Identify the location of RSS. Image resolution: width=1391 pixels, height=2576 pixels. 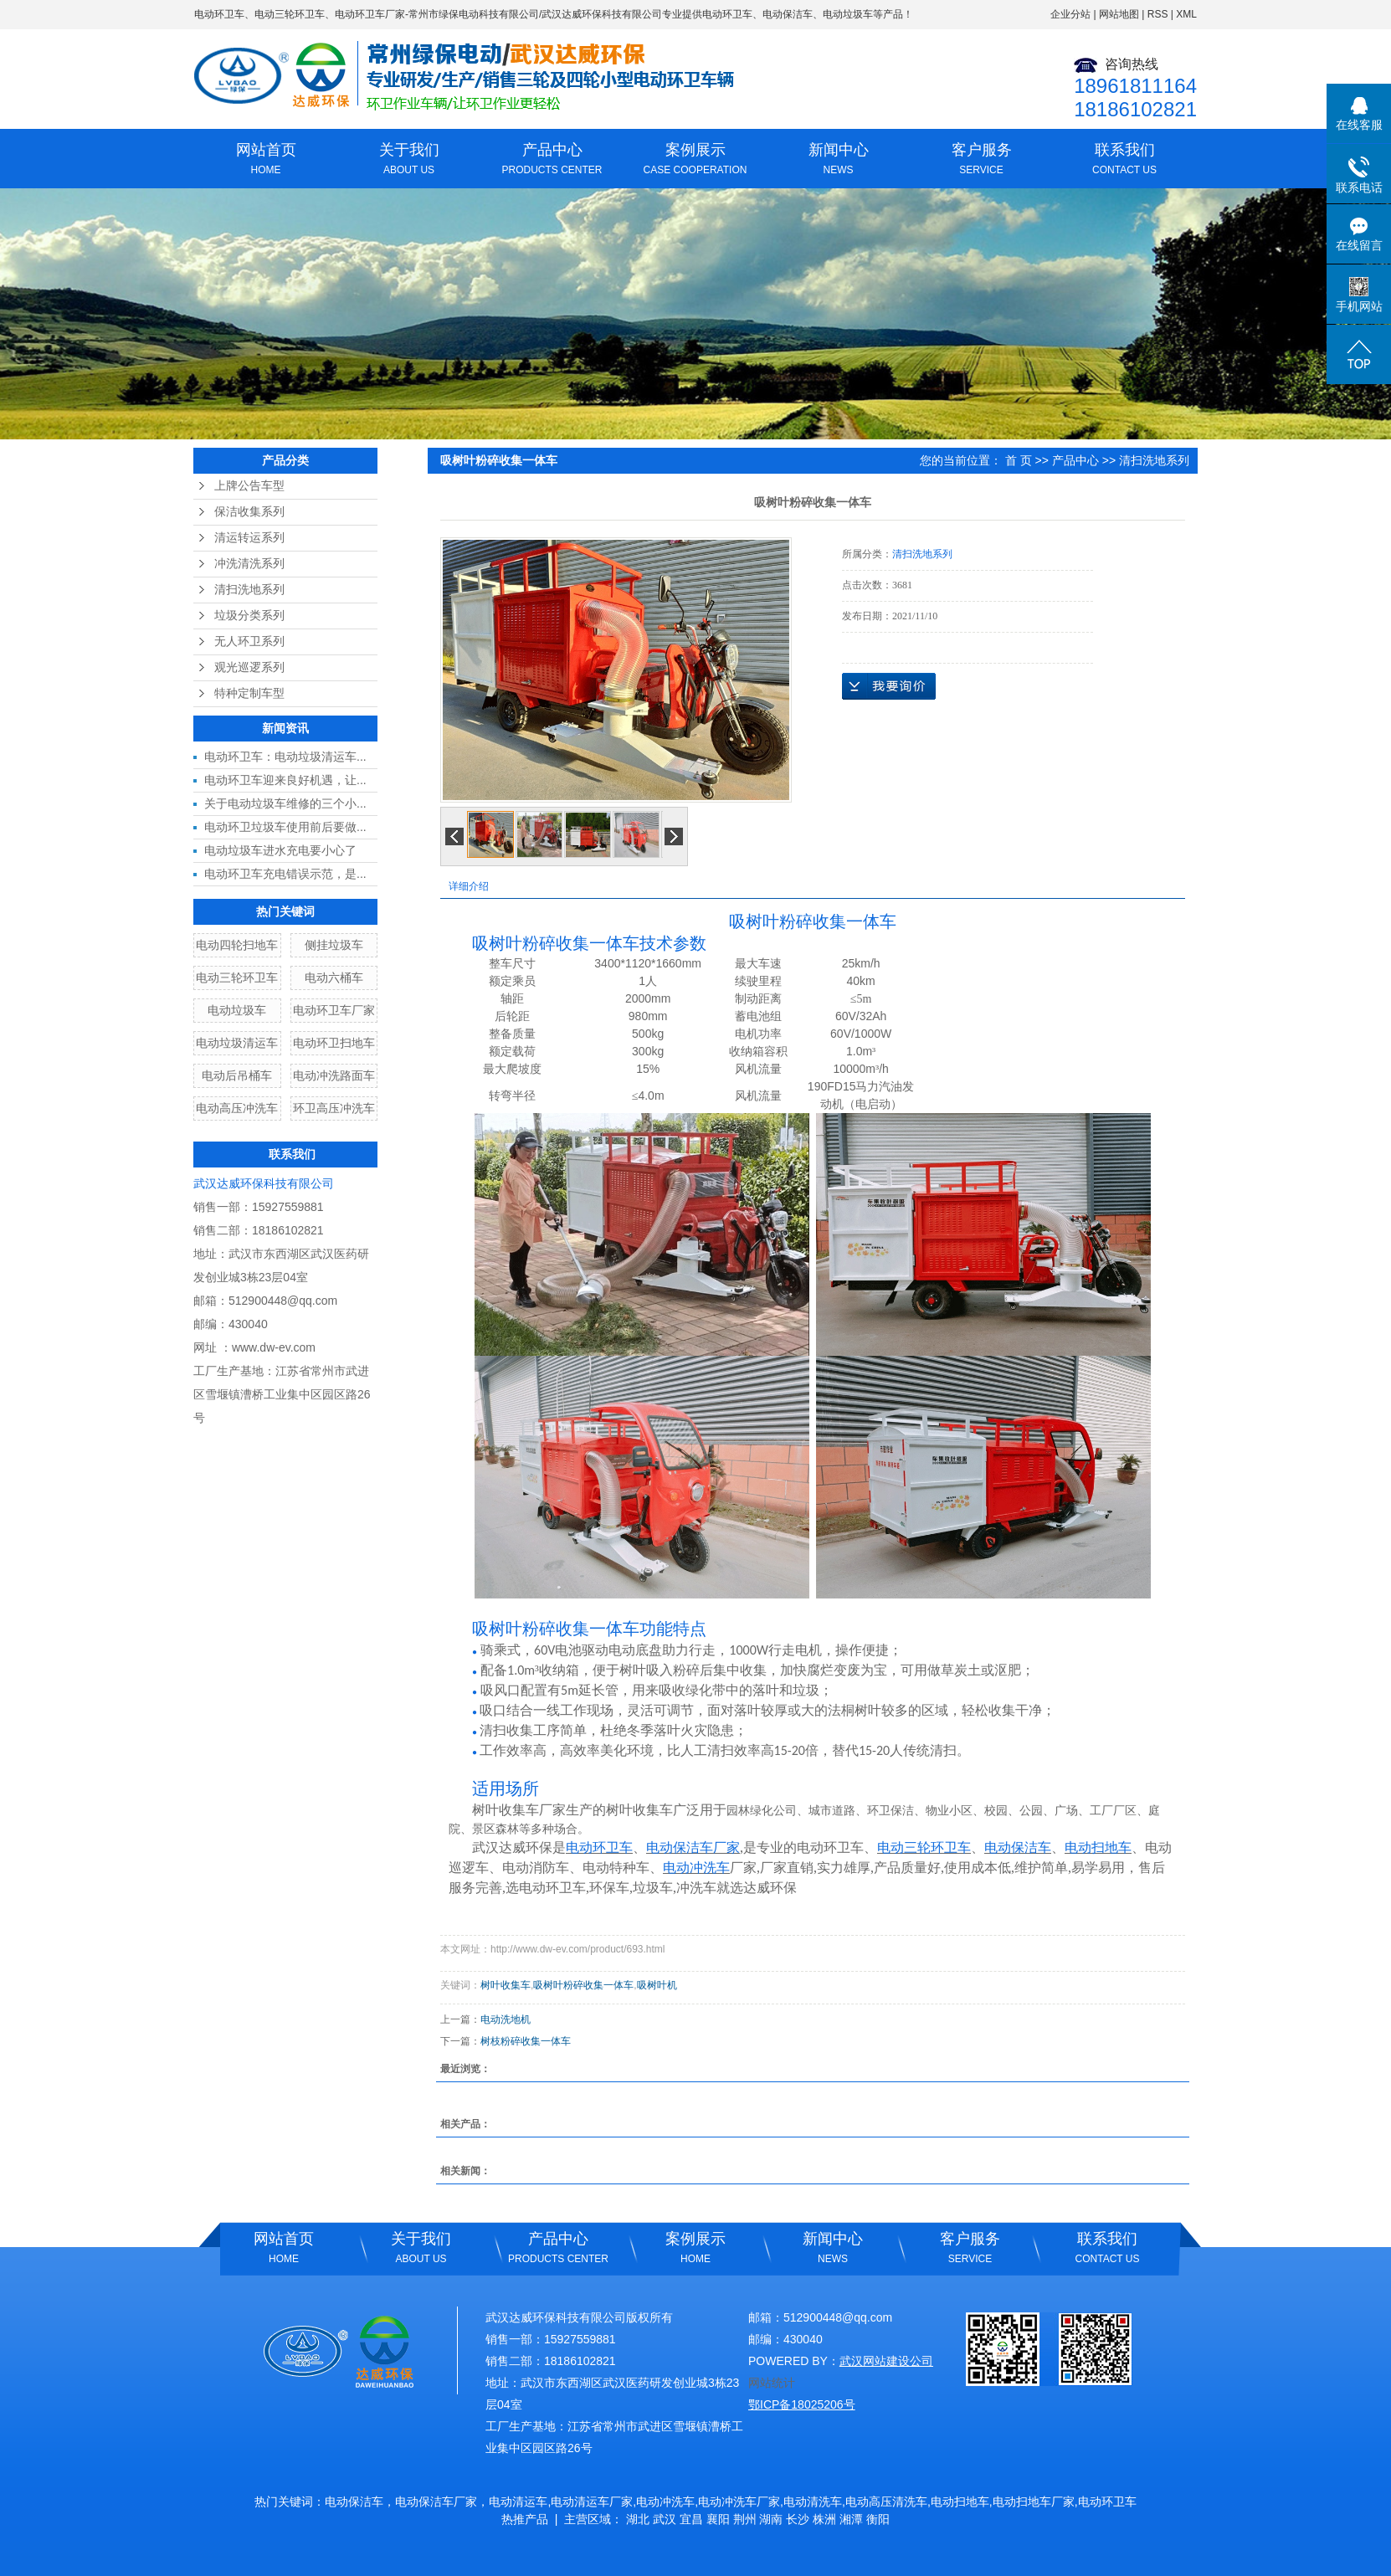
(1157, 14).